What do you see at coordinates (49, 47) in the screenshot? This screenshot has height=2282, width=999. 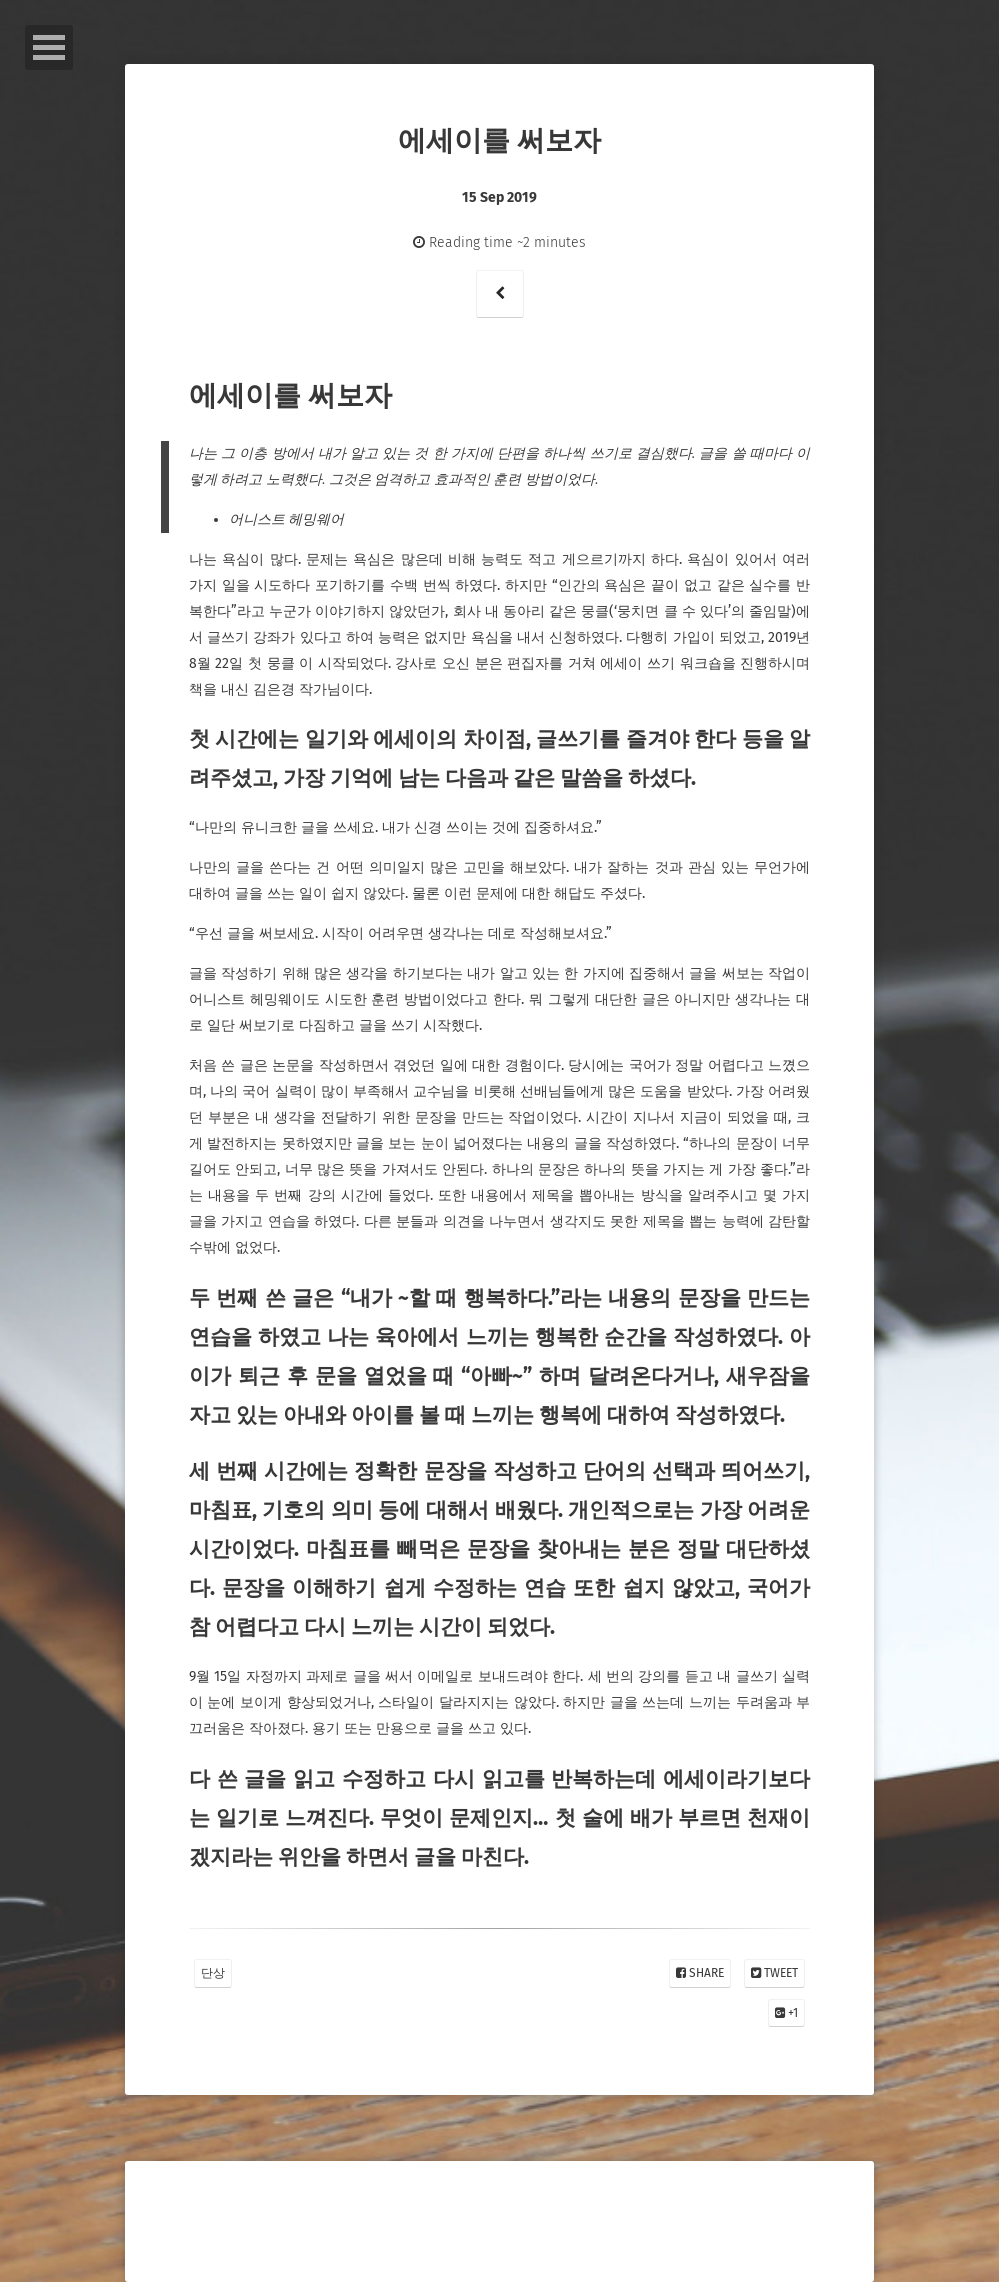 I see `Open Menu` at bounding box center [49, 47].